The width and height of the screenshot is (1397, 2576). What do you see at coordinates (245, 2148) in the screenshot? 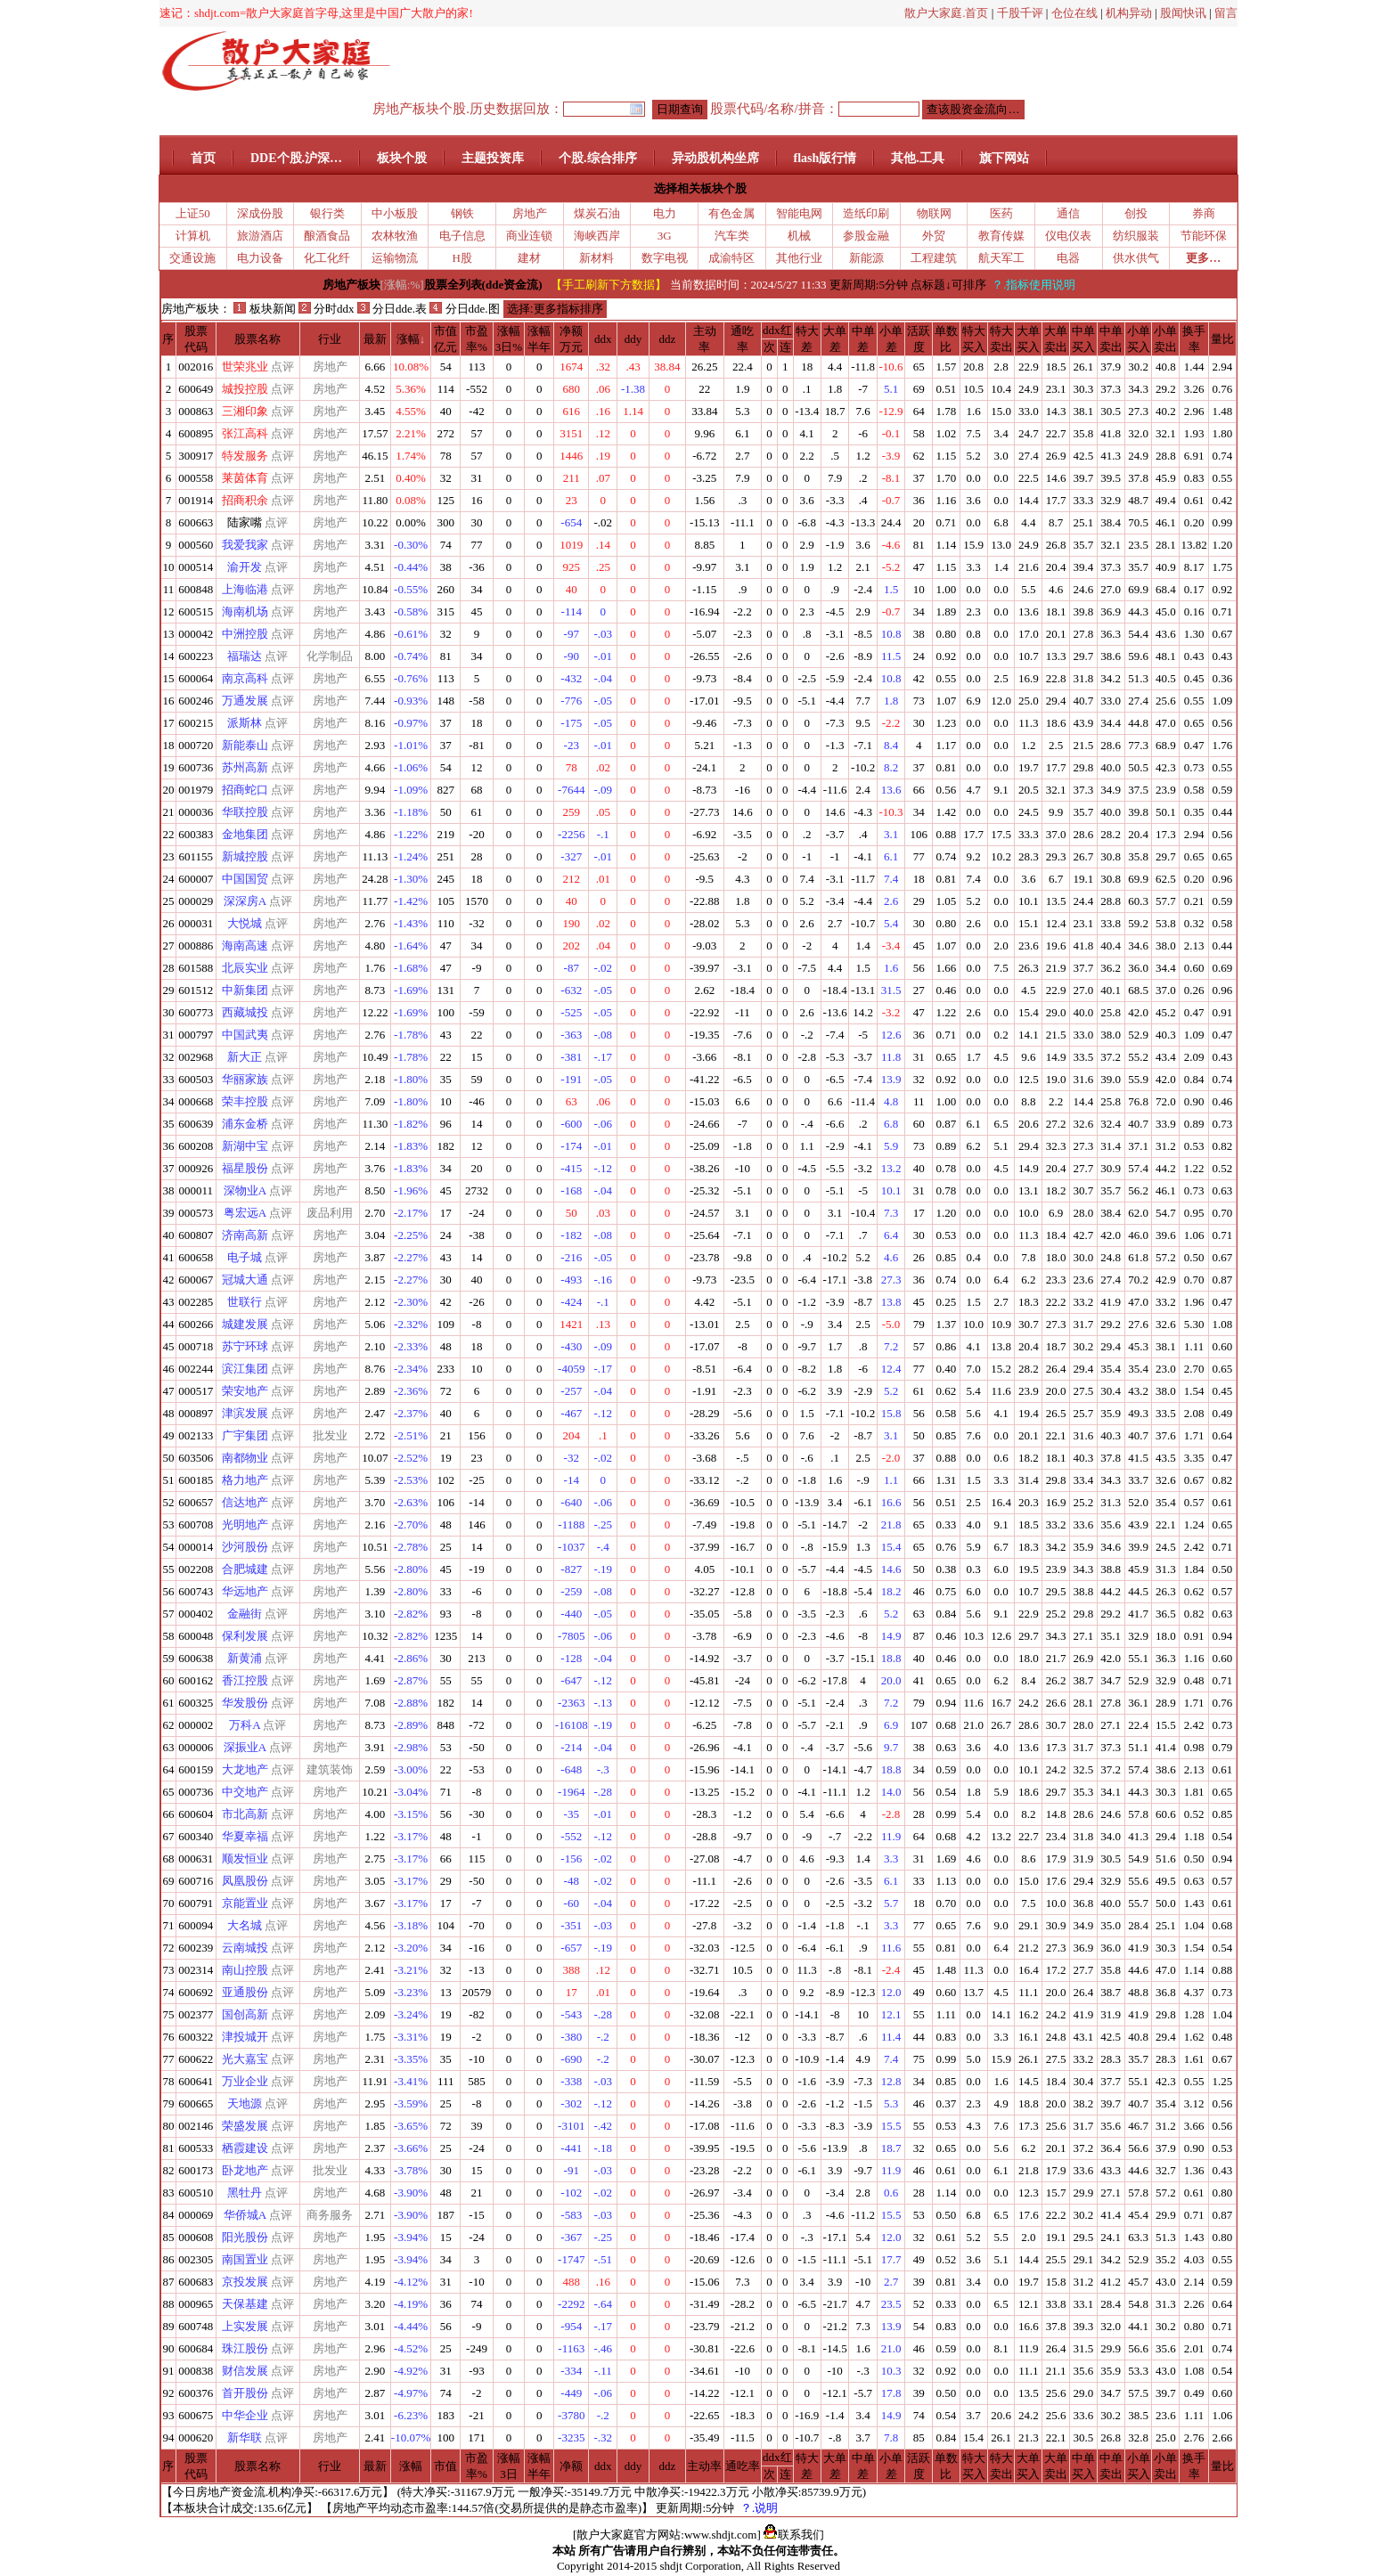
I see `栖霞建设` at bounding box center [245, 2148].